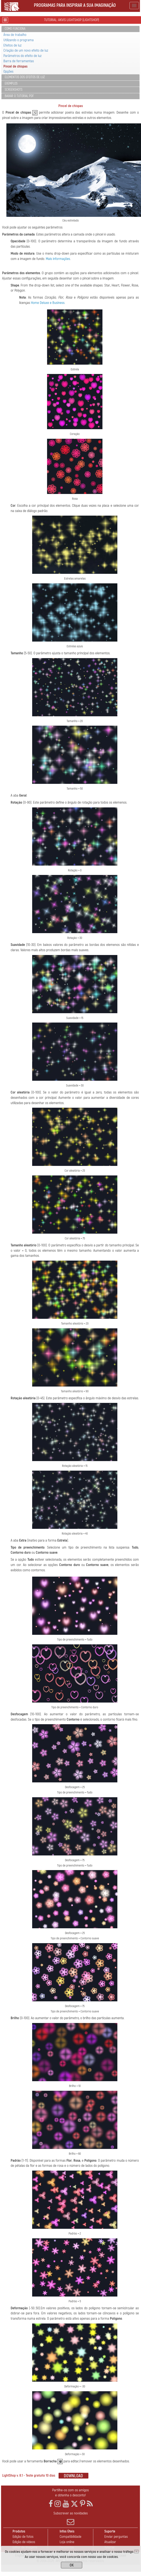 Image resolution: width=141 pixels, height=2576 pixels. What do you see at coordinates (19, 96) in the screenshot?
I see `Baixar o tutorial PDF` at bounding box center [19, 96].